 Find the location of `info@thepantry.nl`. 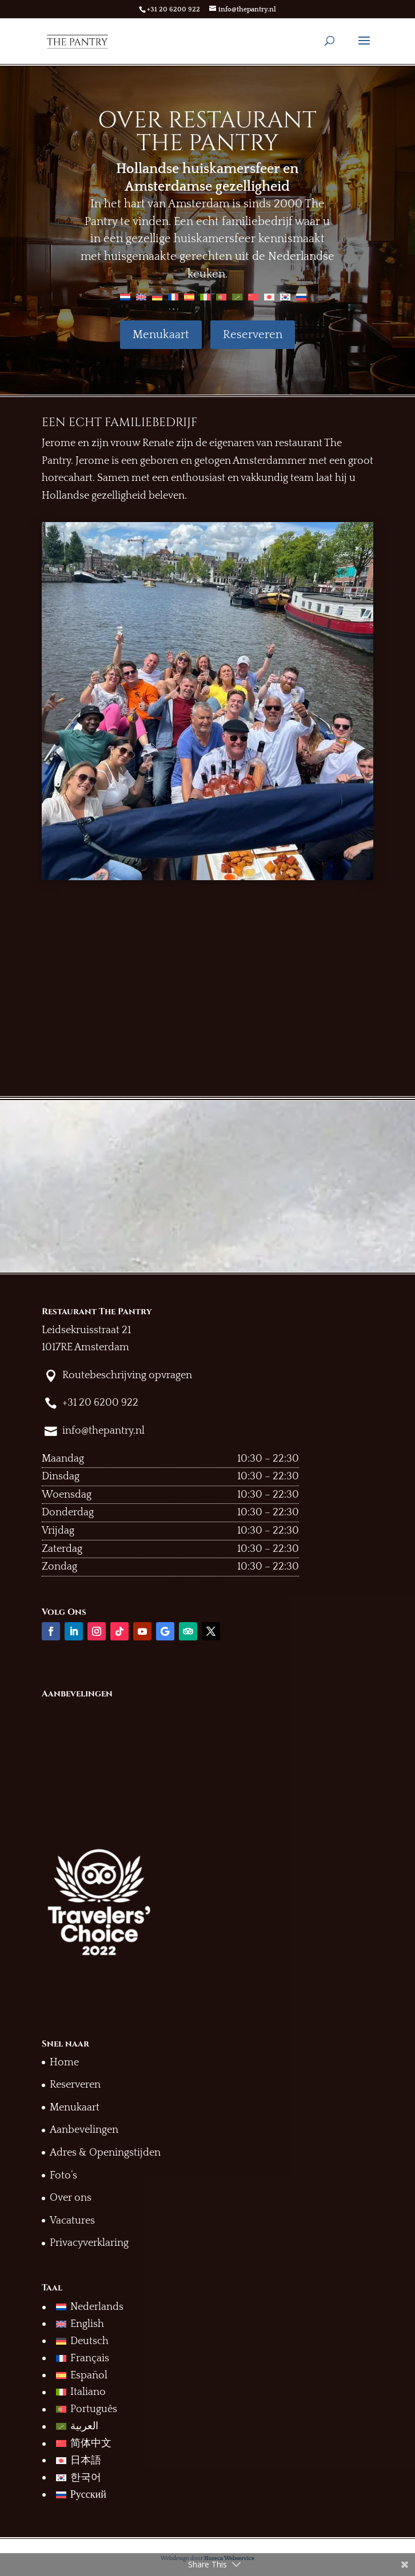

info@thepantry.nl is located at coordinates (103, 1431).